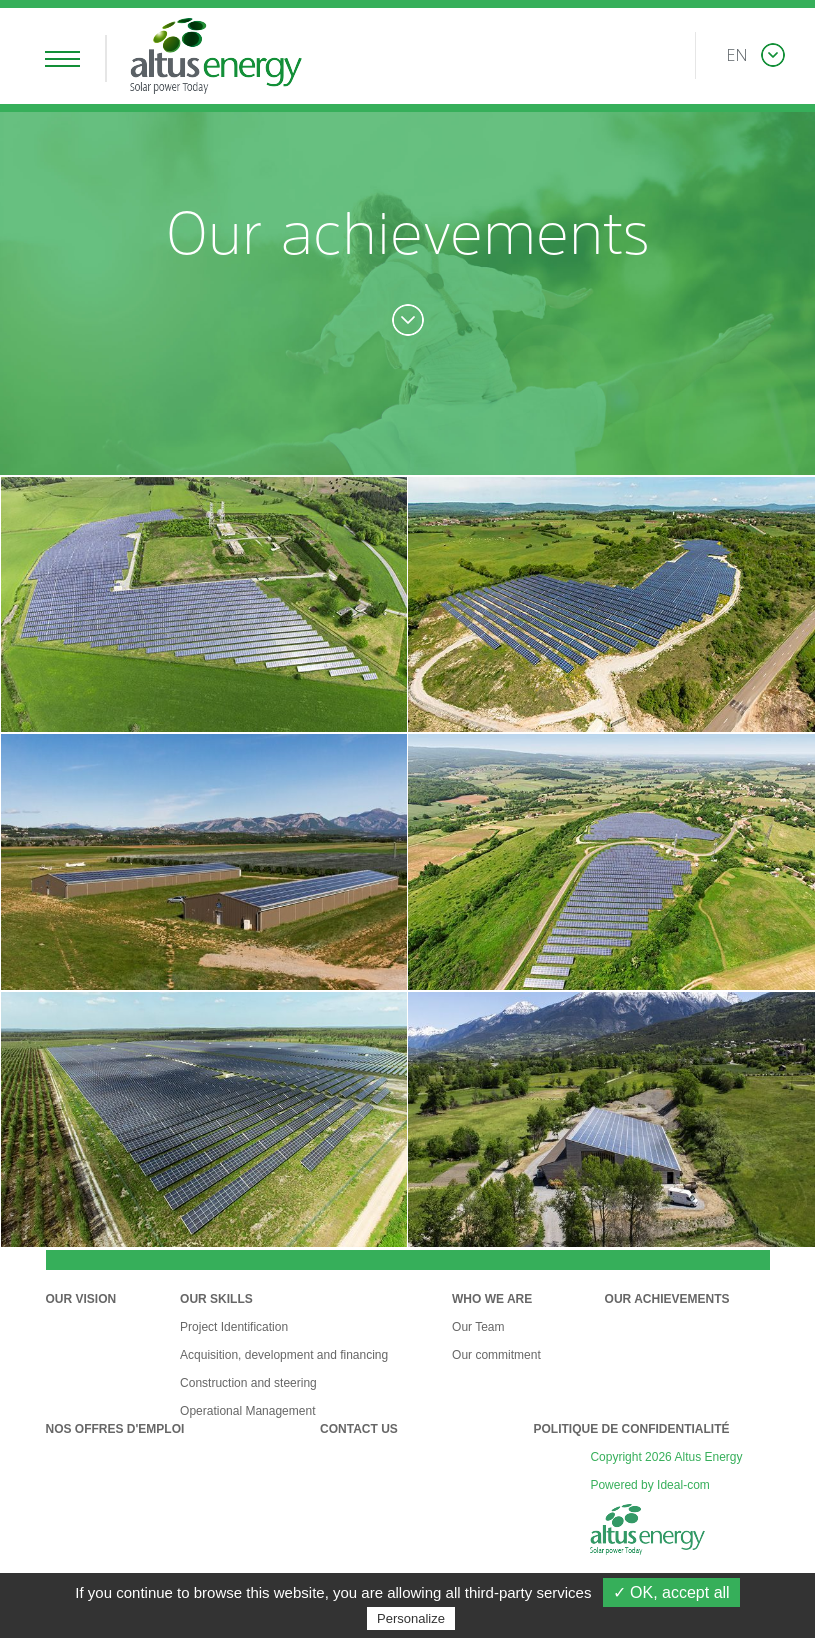  Describe the element at coordinates (631, 1429) in the screenshot. I see `Politique de confidentialité` at that location.